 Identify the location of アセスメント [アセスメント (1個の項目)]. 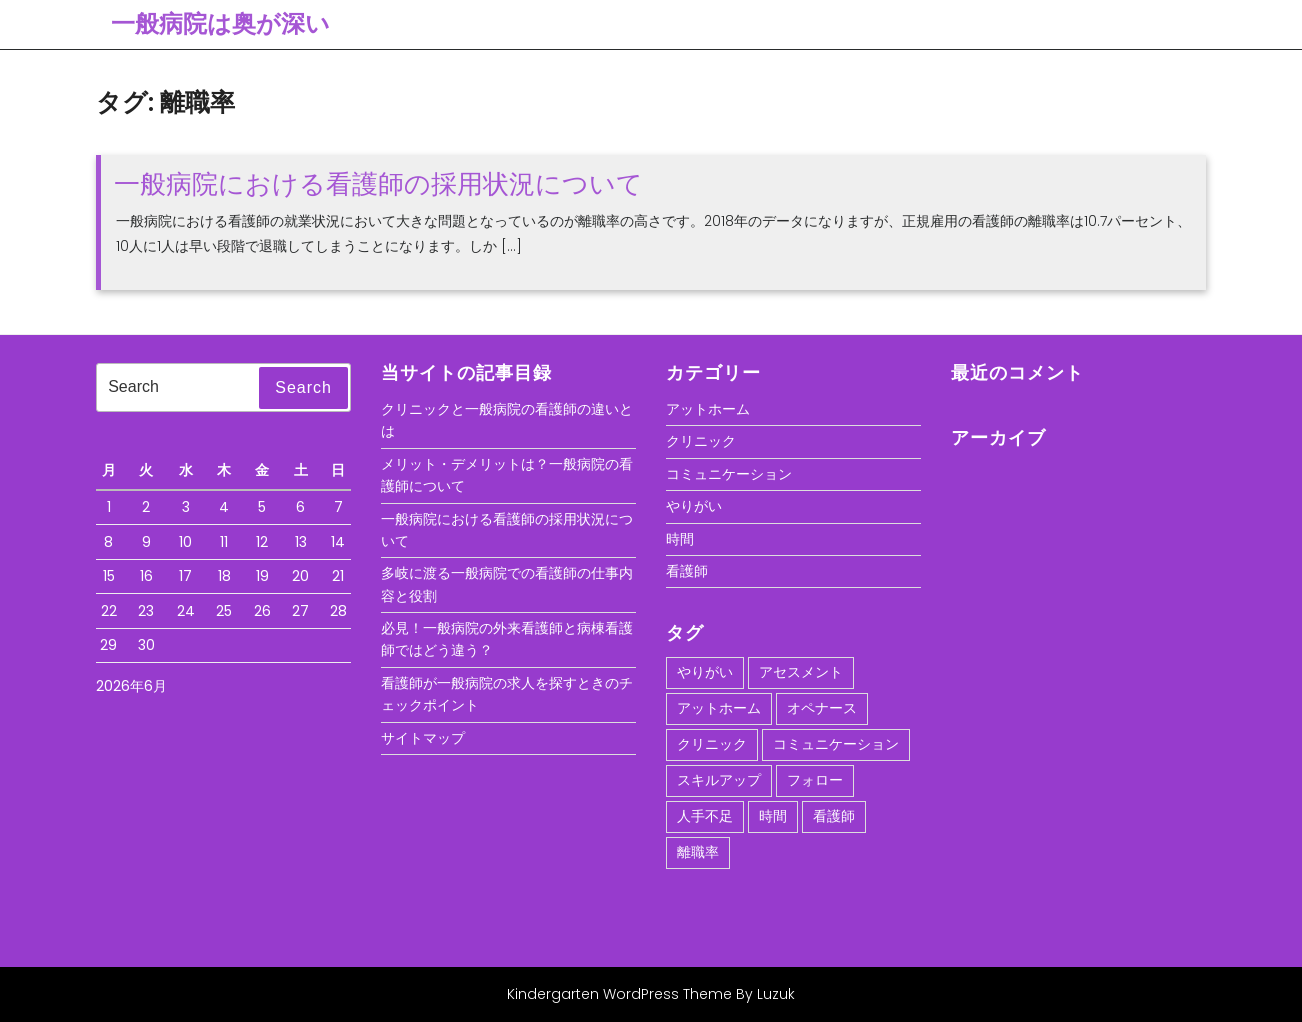
(801, 672).